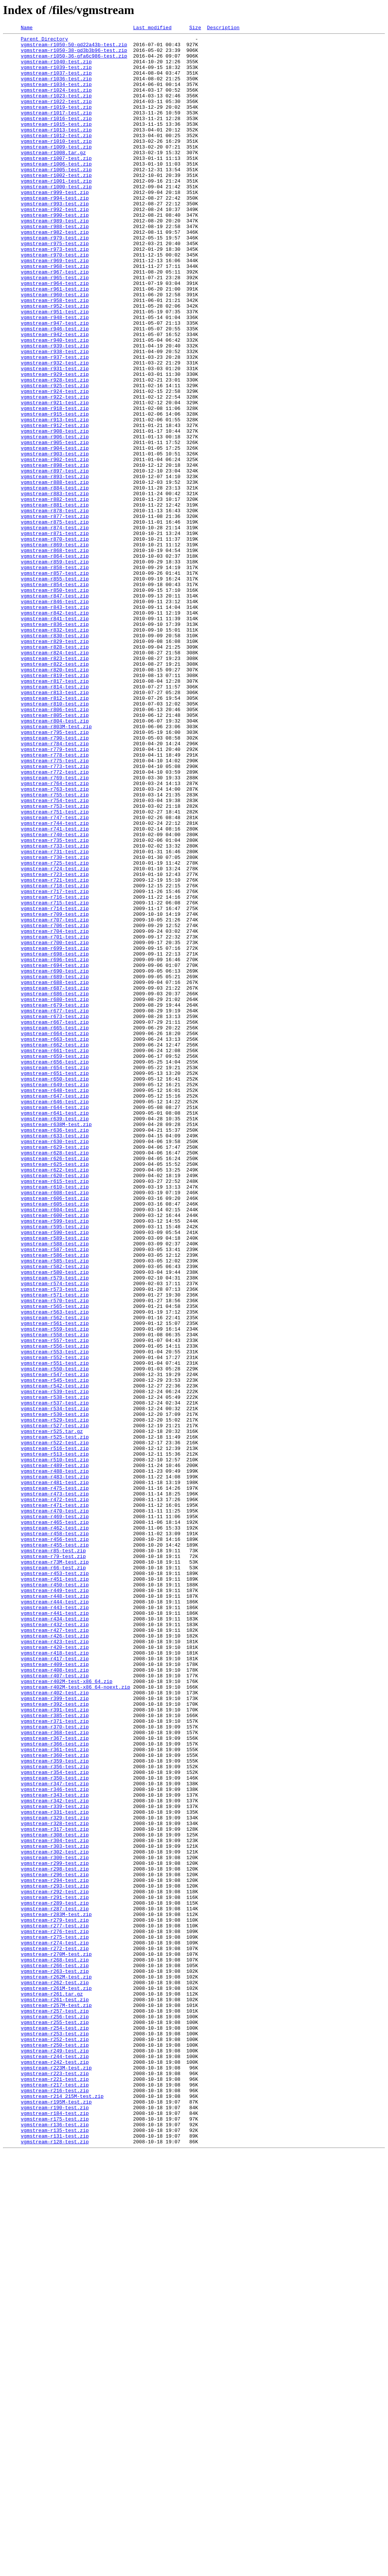 Image resolution: width=388 pixels, height=2576 pixels. Describe the element at coordinates (55, 2039) in the screenshot. I see `vgmstream-r392-test.zip` at that location.